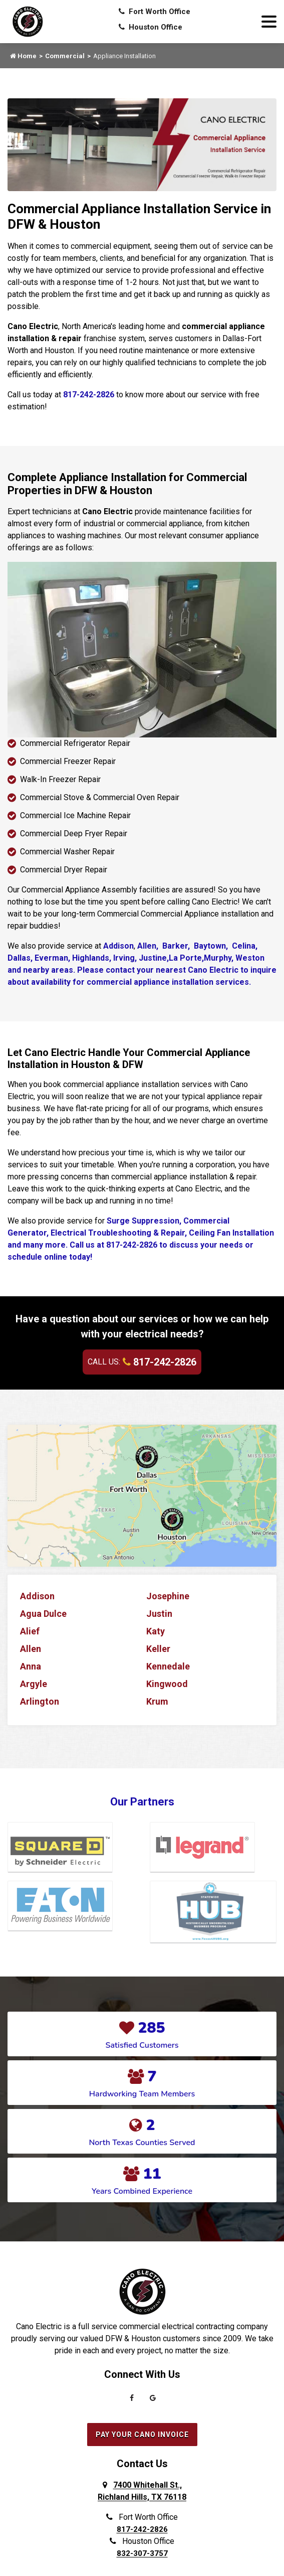 The image size is (284, 2576). I want to click on Irving, so click(123, 958).